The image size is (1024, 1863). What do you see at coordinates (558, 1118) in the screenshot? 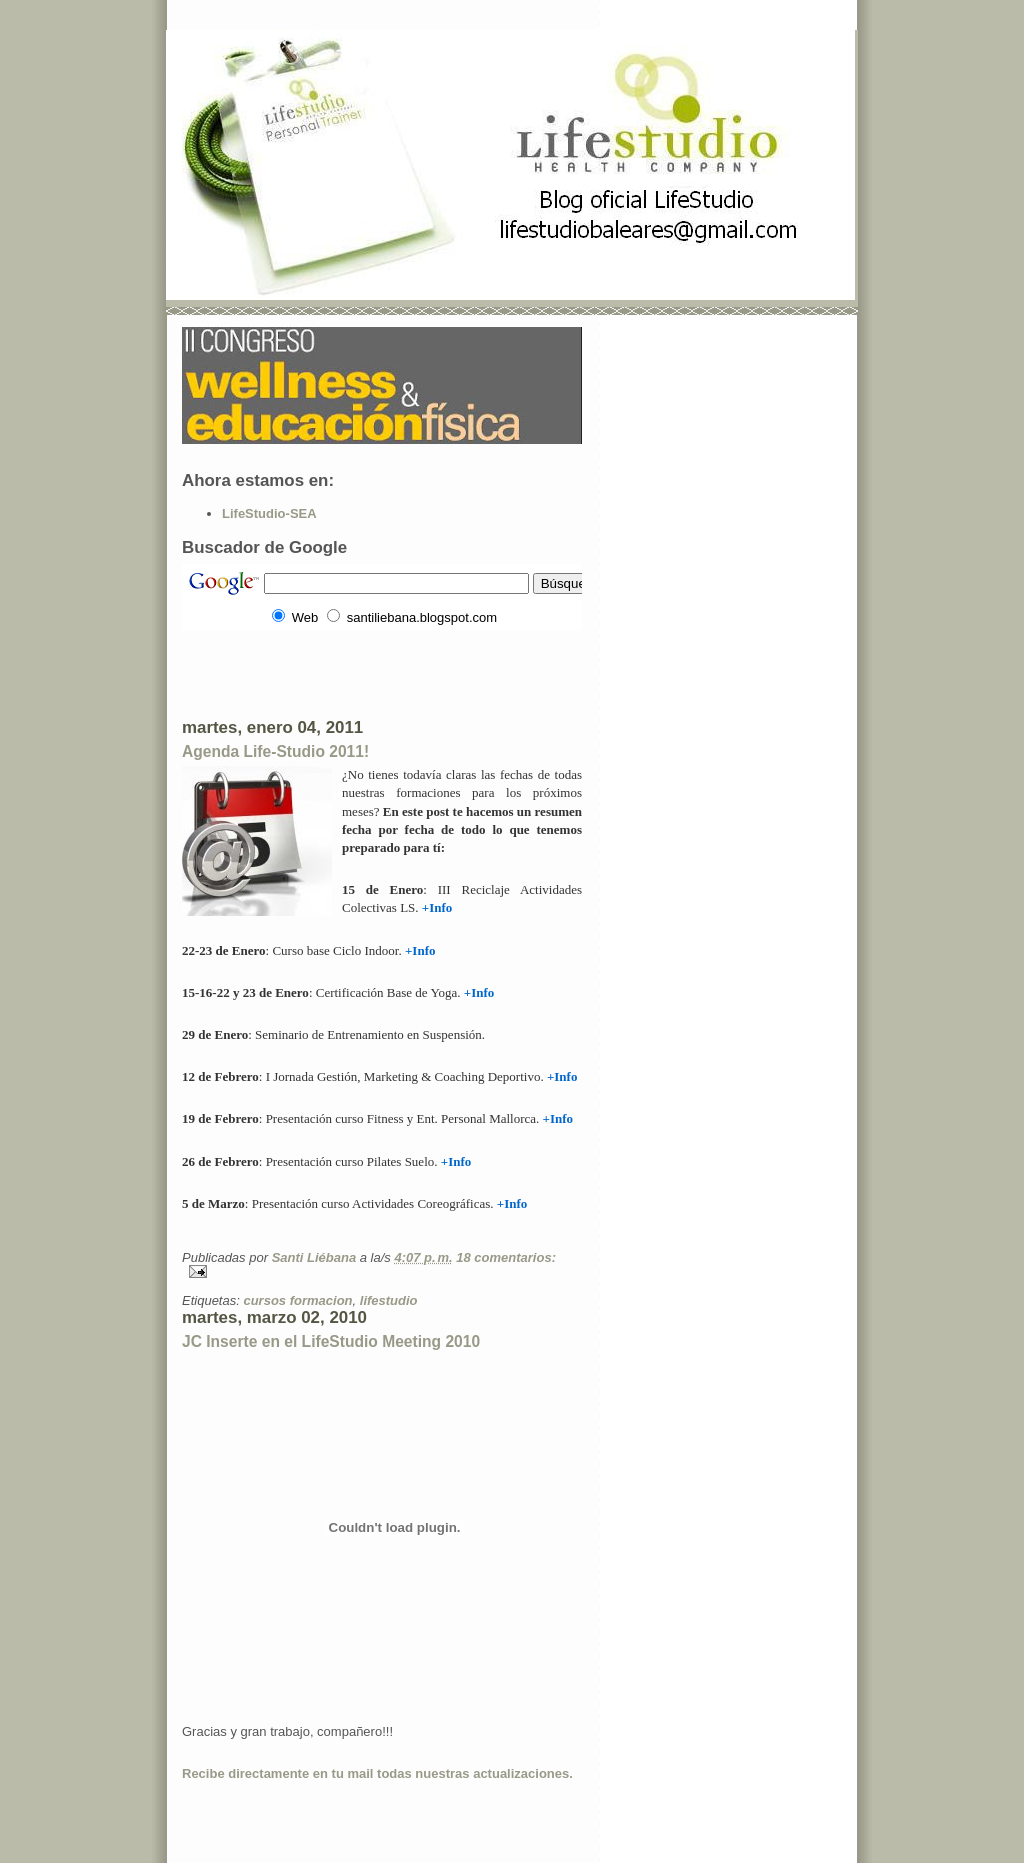
I see `+Info` at bounding box center [558, 1118].